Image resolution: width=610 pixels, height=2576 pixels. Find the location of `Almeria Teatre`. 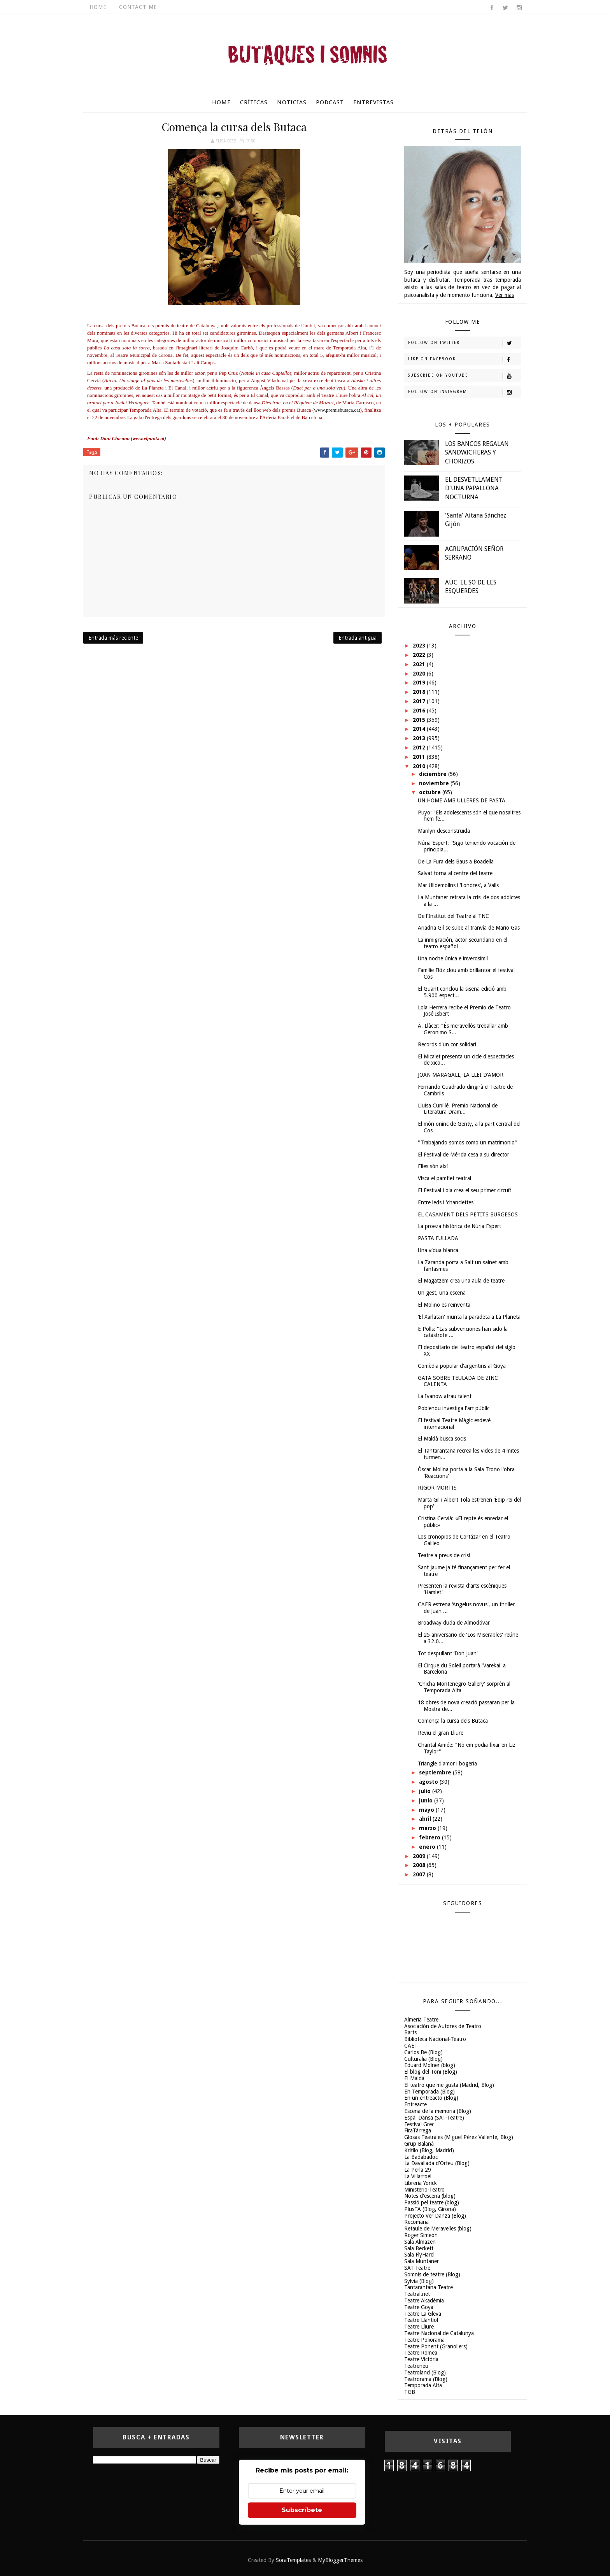

Almeria Teatre is located at coordinates (421, 2019).